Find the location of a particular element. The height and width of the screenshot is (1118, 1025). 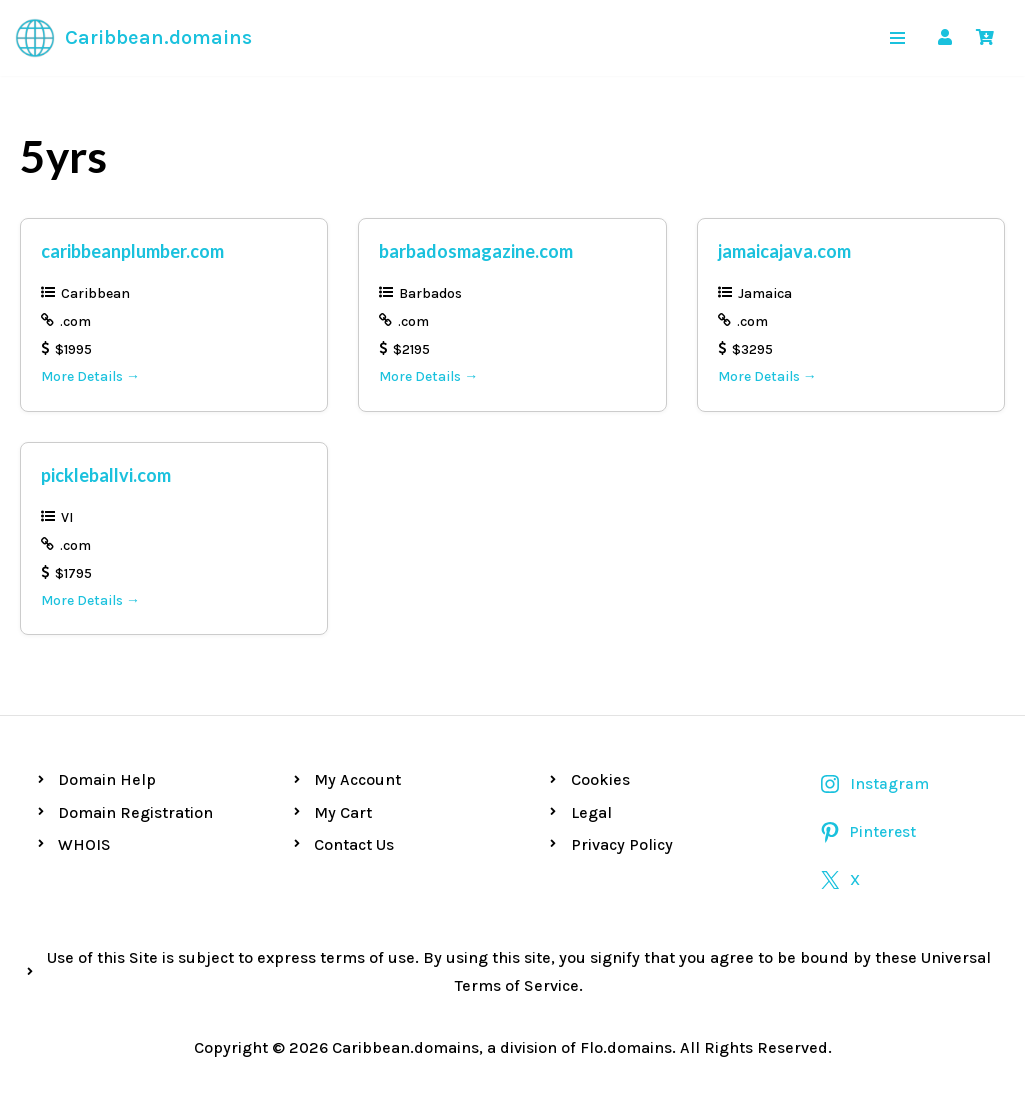

My Account is located at coordinates (357, 779).